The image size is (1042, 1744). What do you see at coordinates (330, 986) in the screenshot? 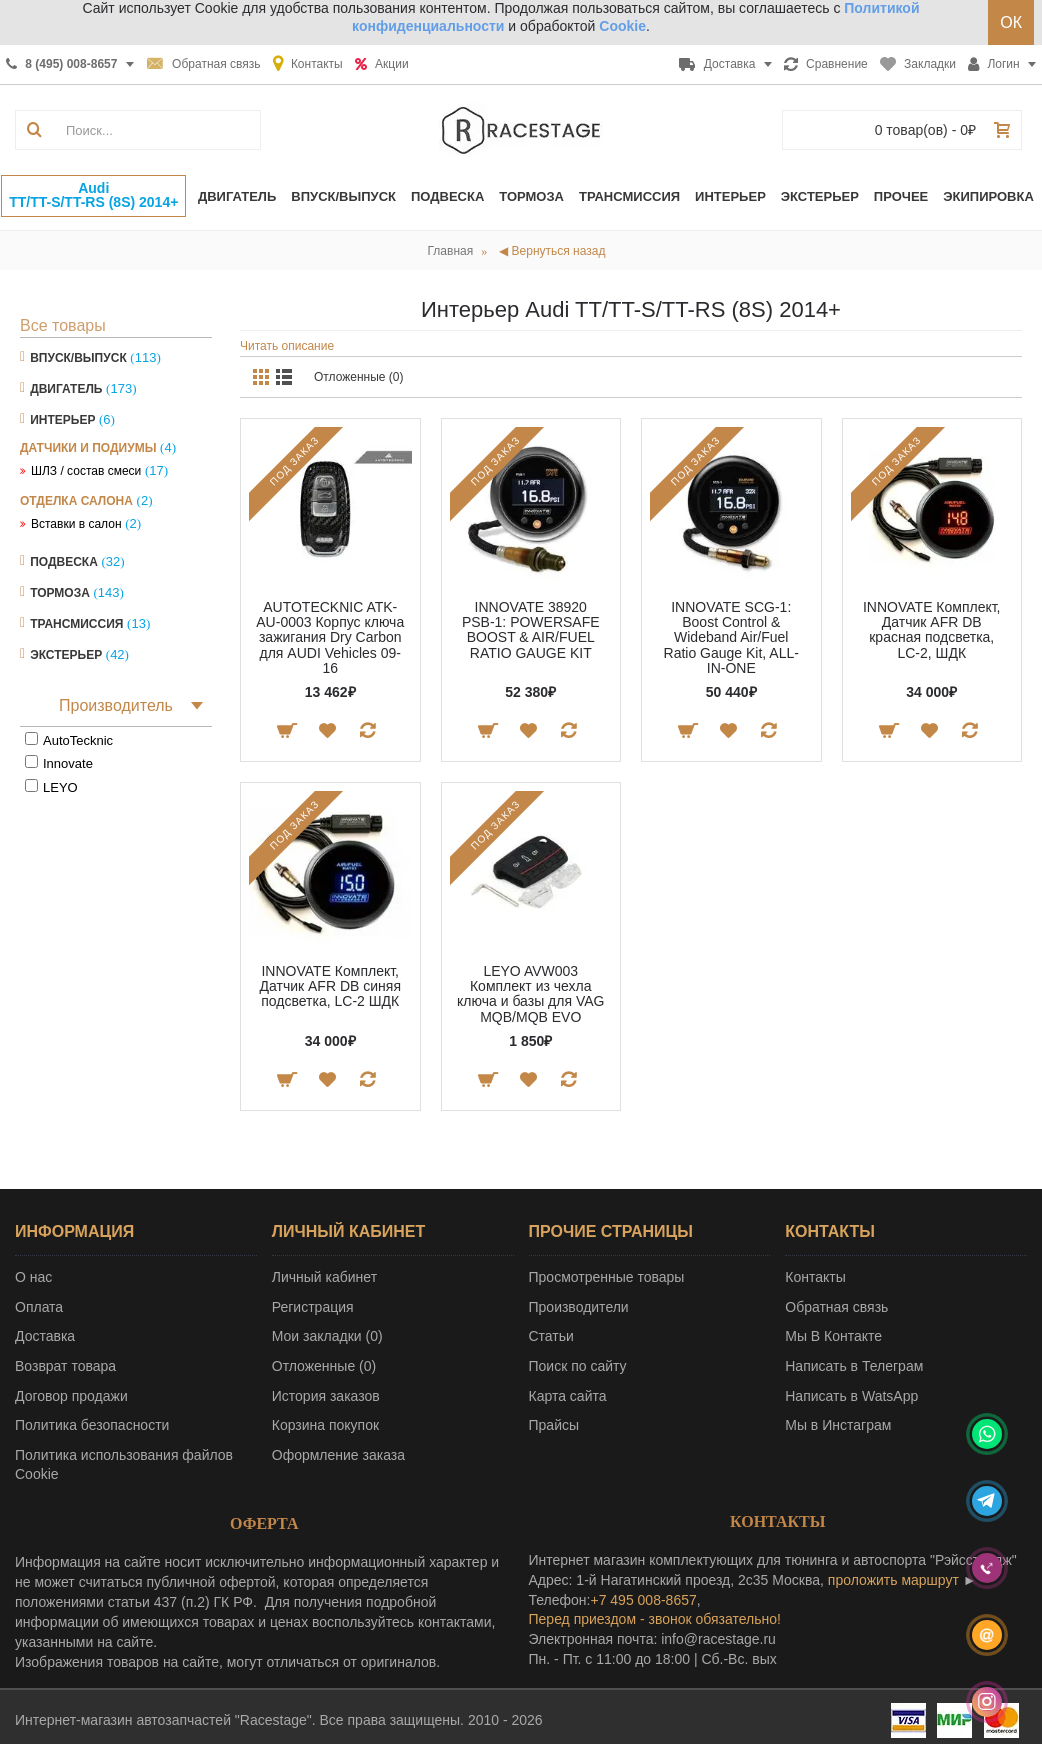
I see `INNOVATE Комплект, Датчик AFR DB синяя подсветка, LC-2 ШДК` at bounding box center [330, 986].